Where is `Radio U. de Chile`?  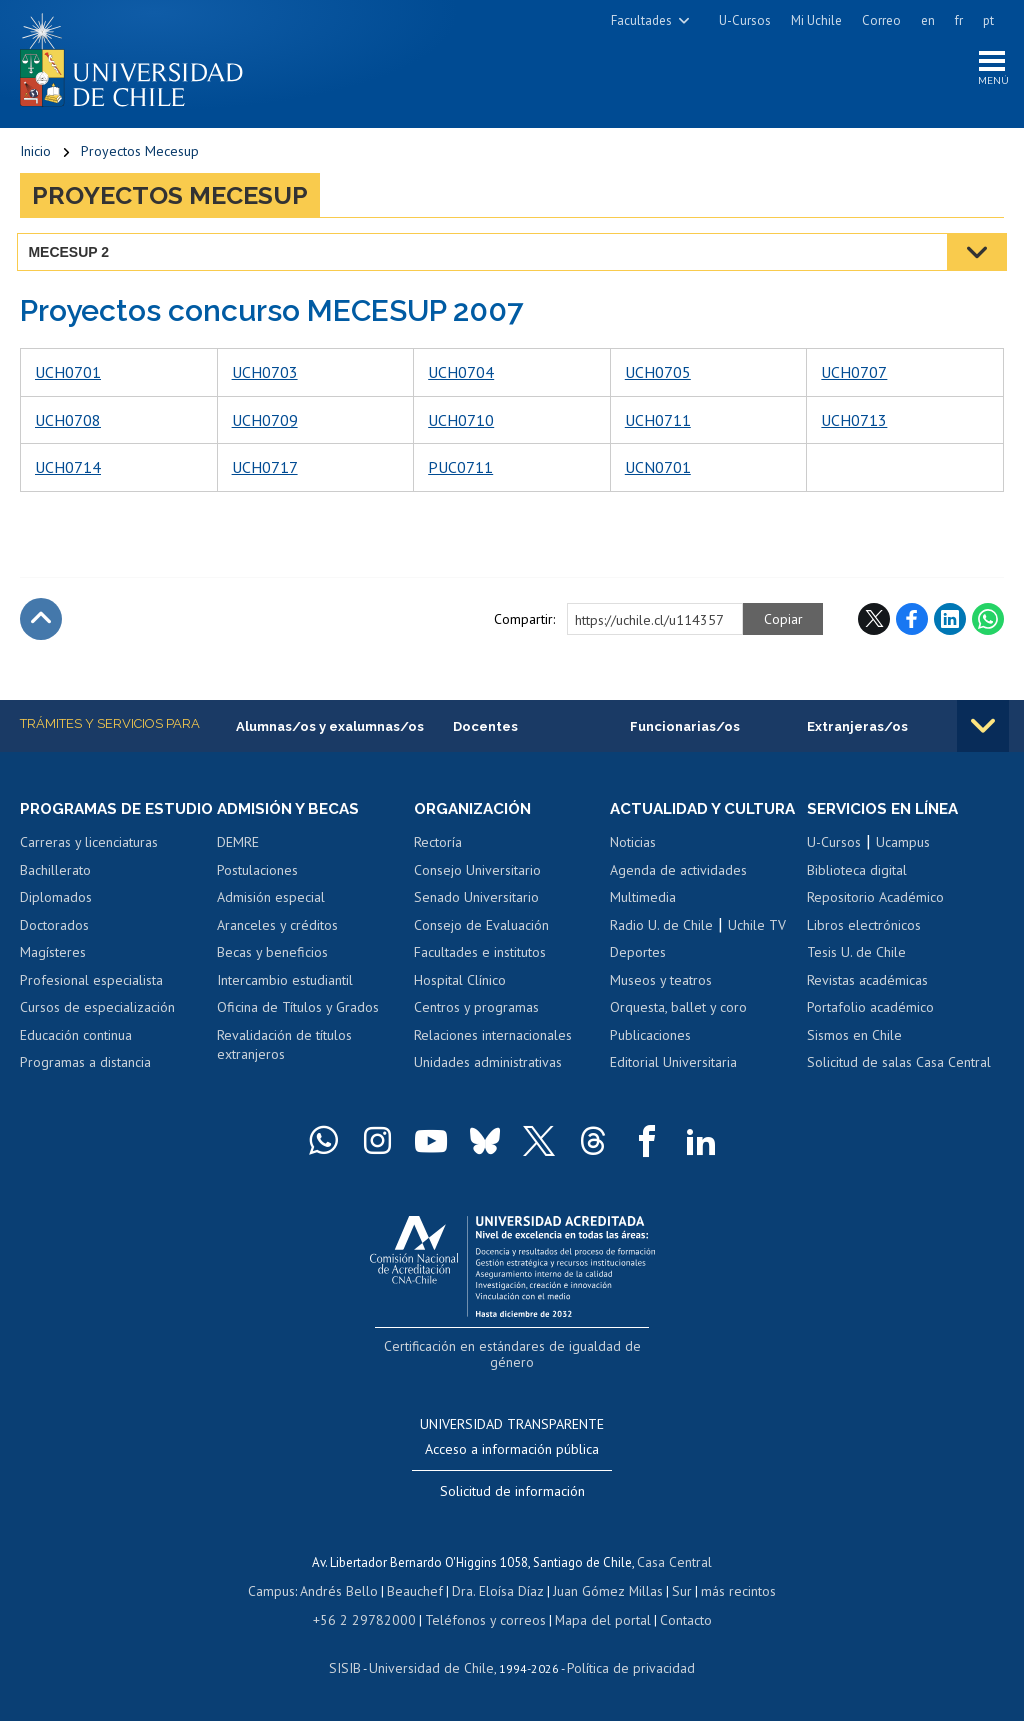
Radio U. de Chile is located at coordinates (661, 948).